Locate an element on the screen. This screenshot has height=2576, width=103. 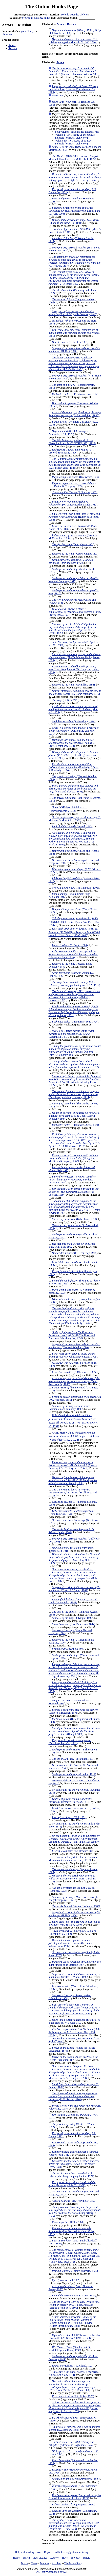
your library is located at coordinates (27, 31).